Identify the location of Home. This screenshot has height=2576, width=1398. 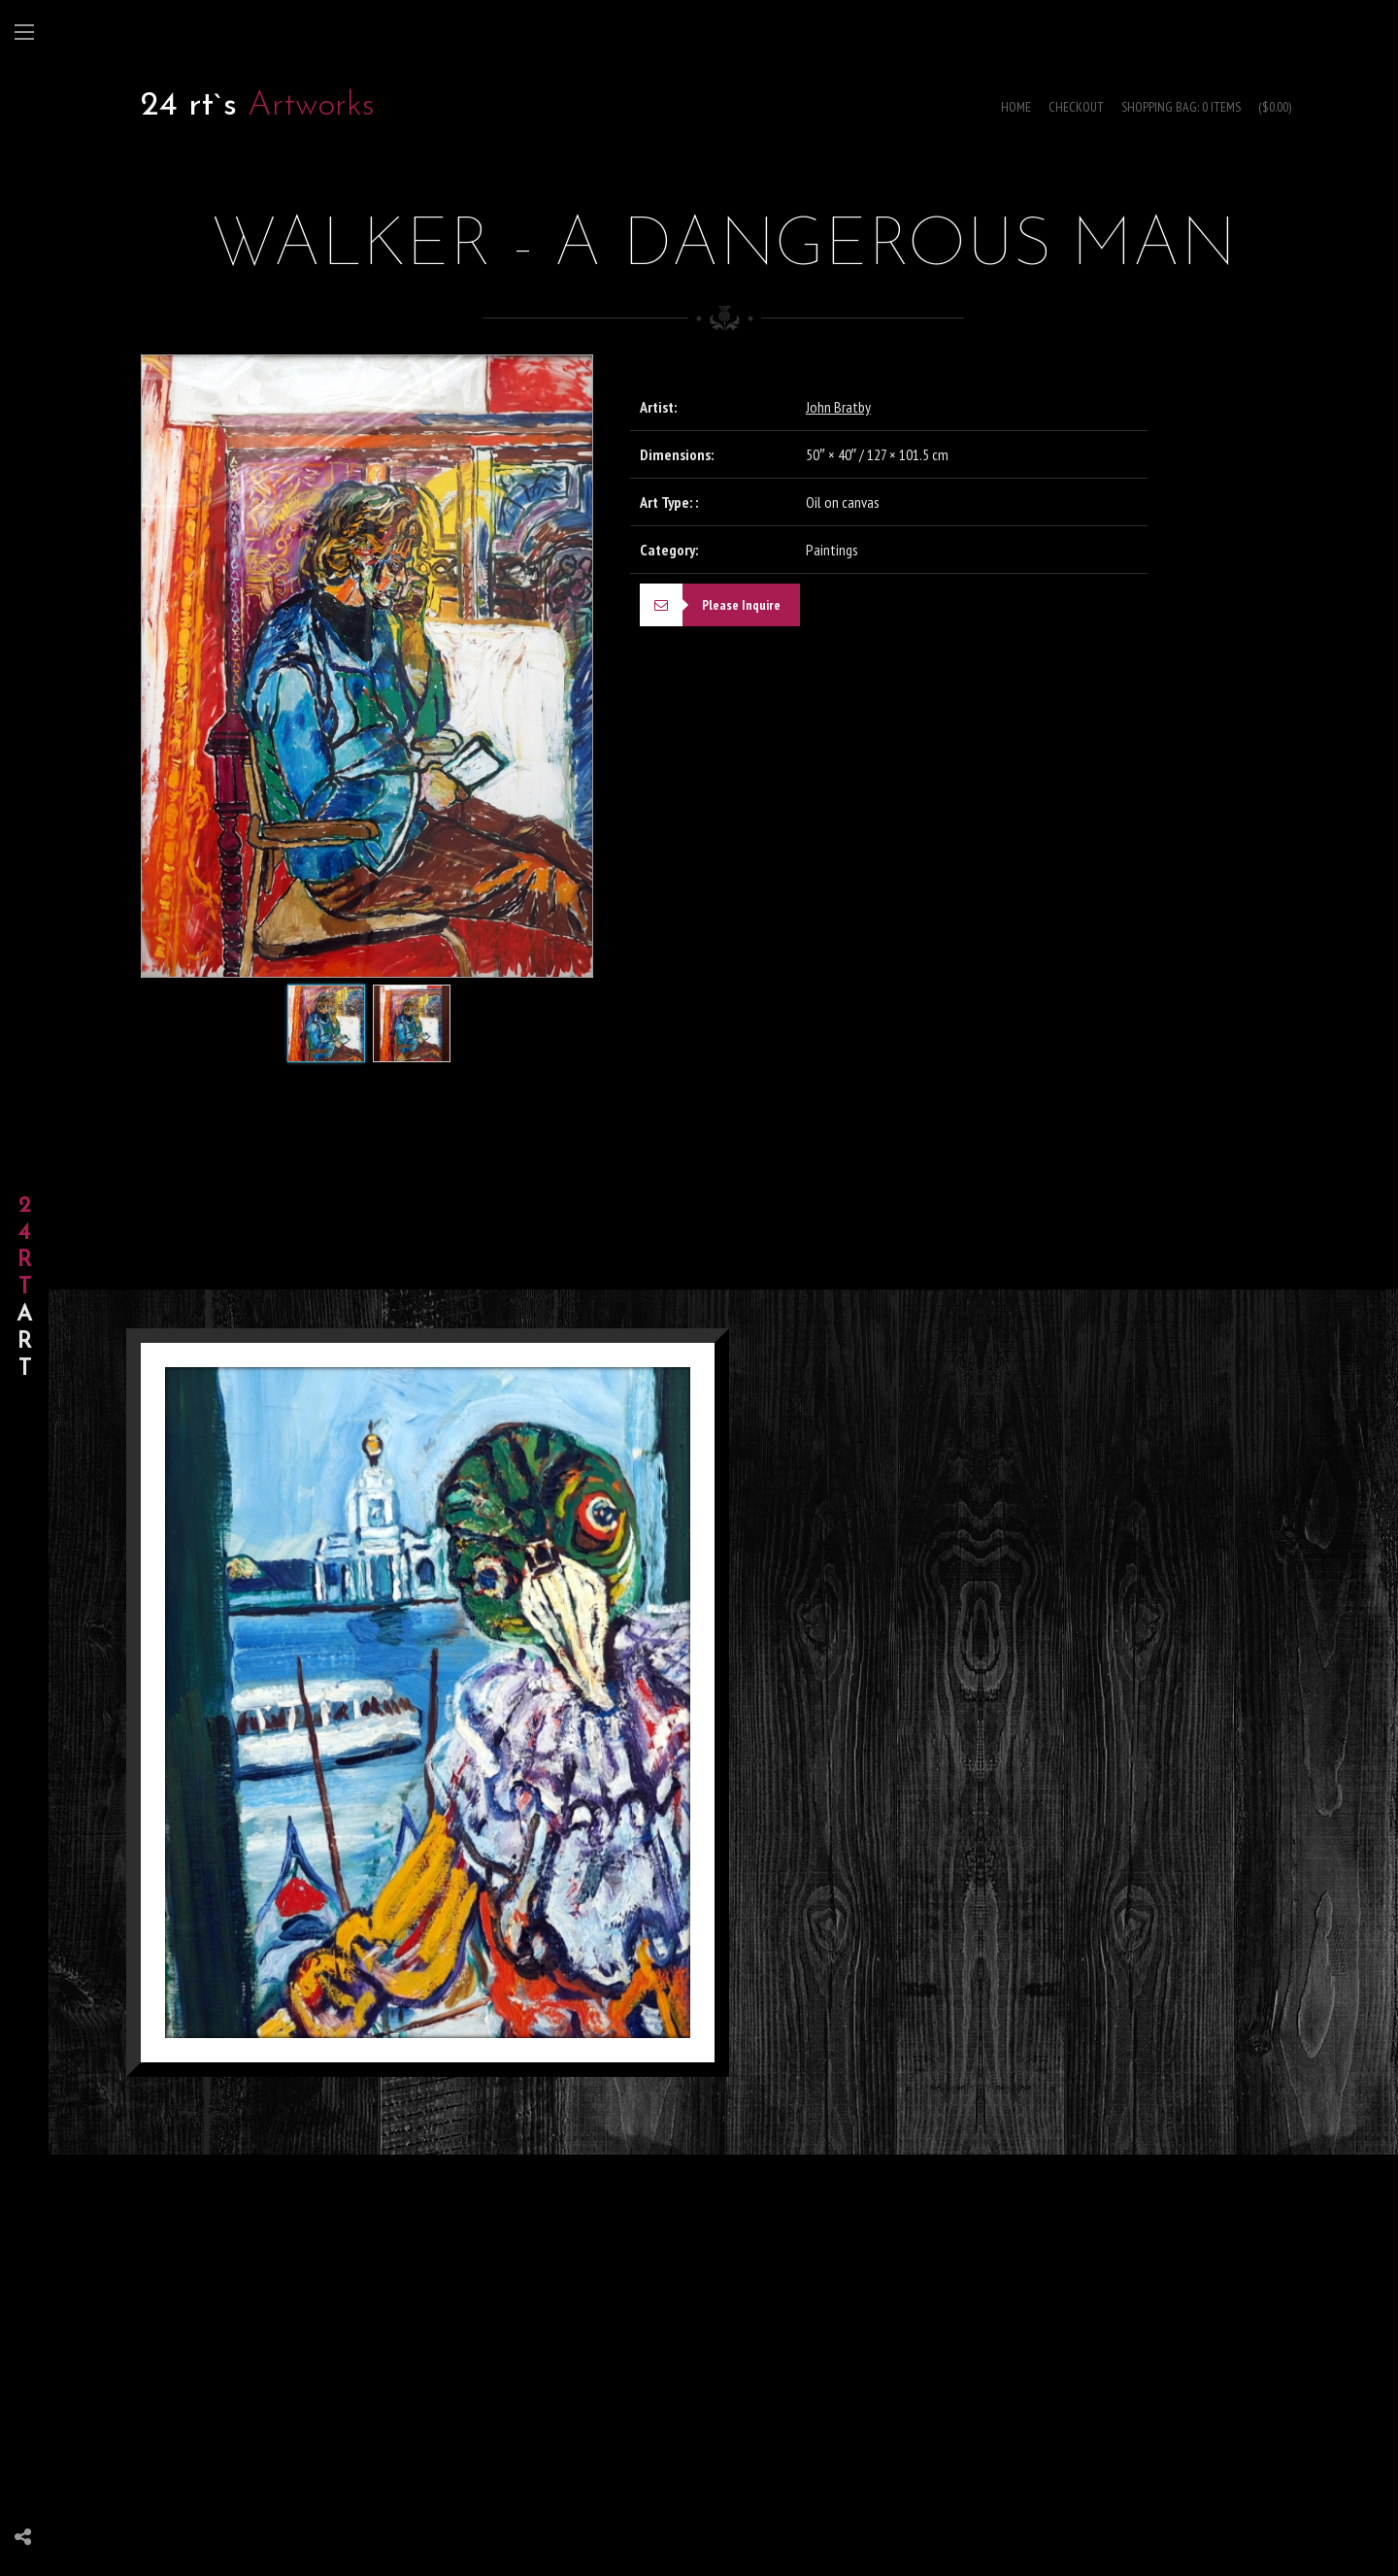
(1016, 107).